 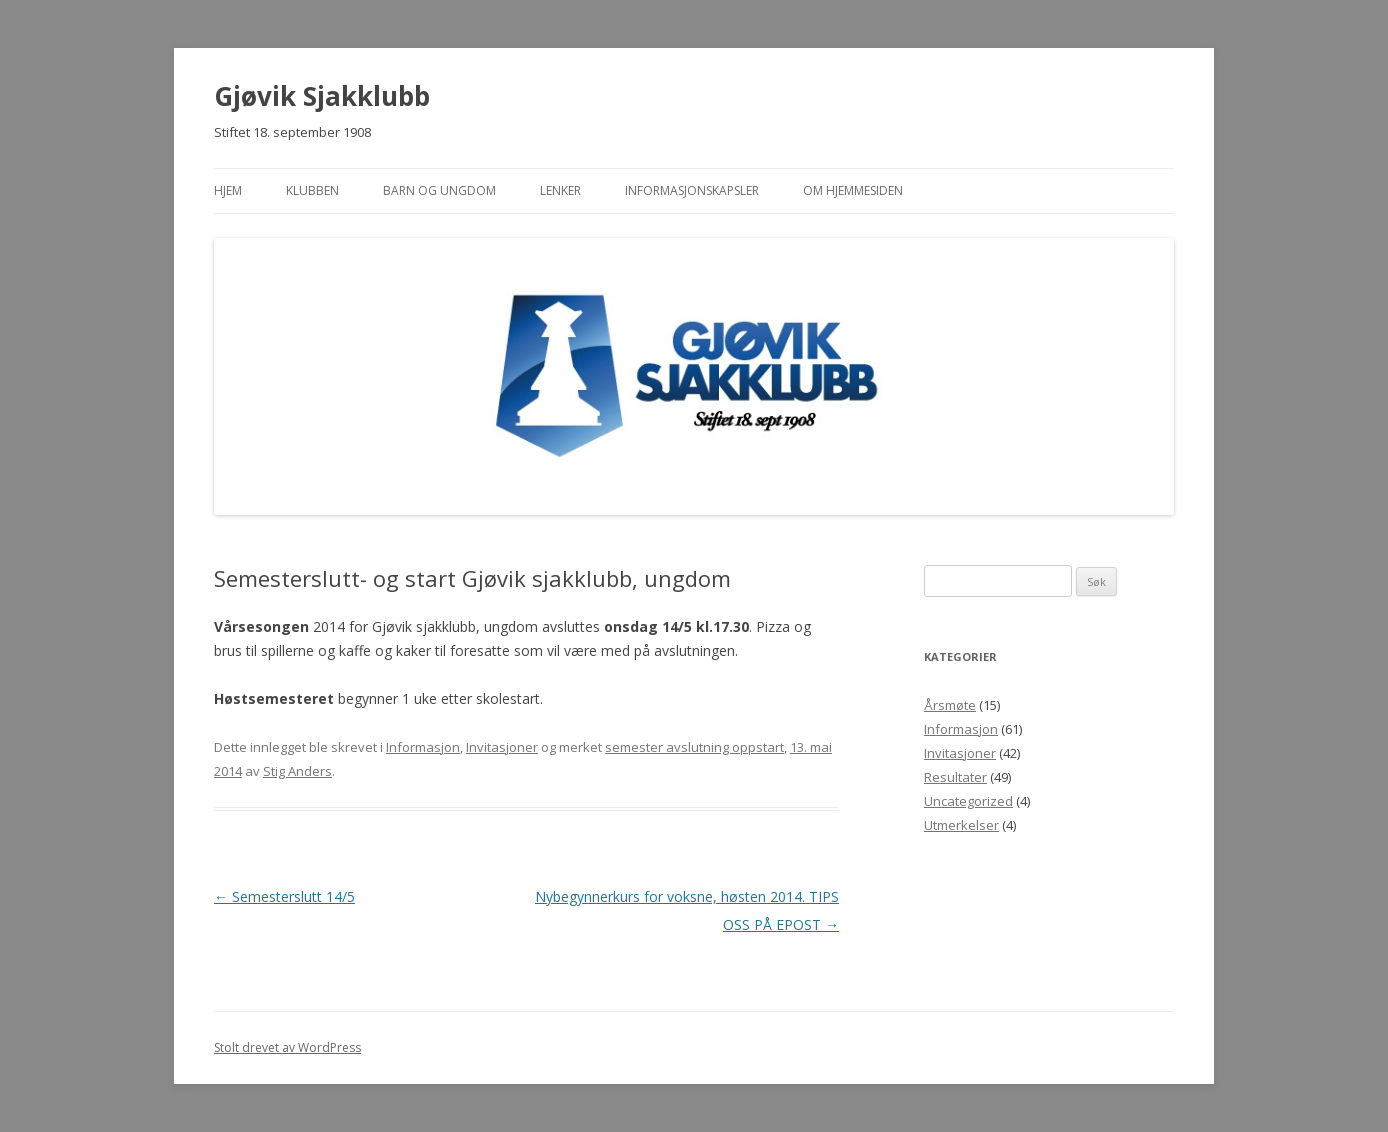 I want to click on Barn og ungdom, so click(x=439, y=190).